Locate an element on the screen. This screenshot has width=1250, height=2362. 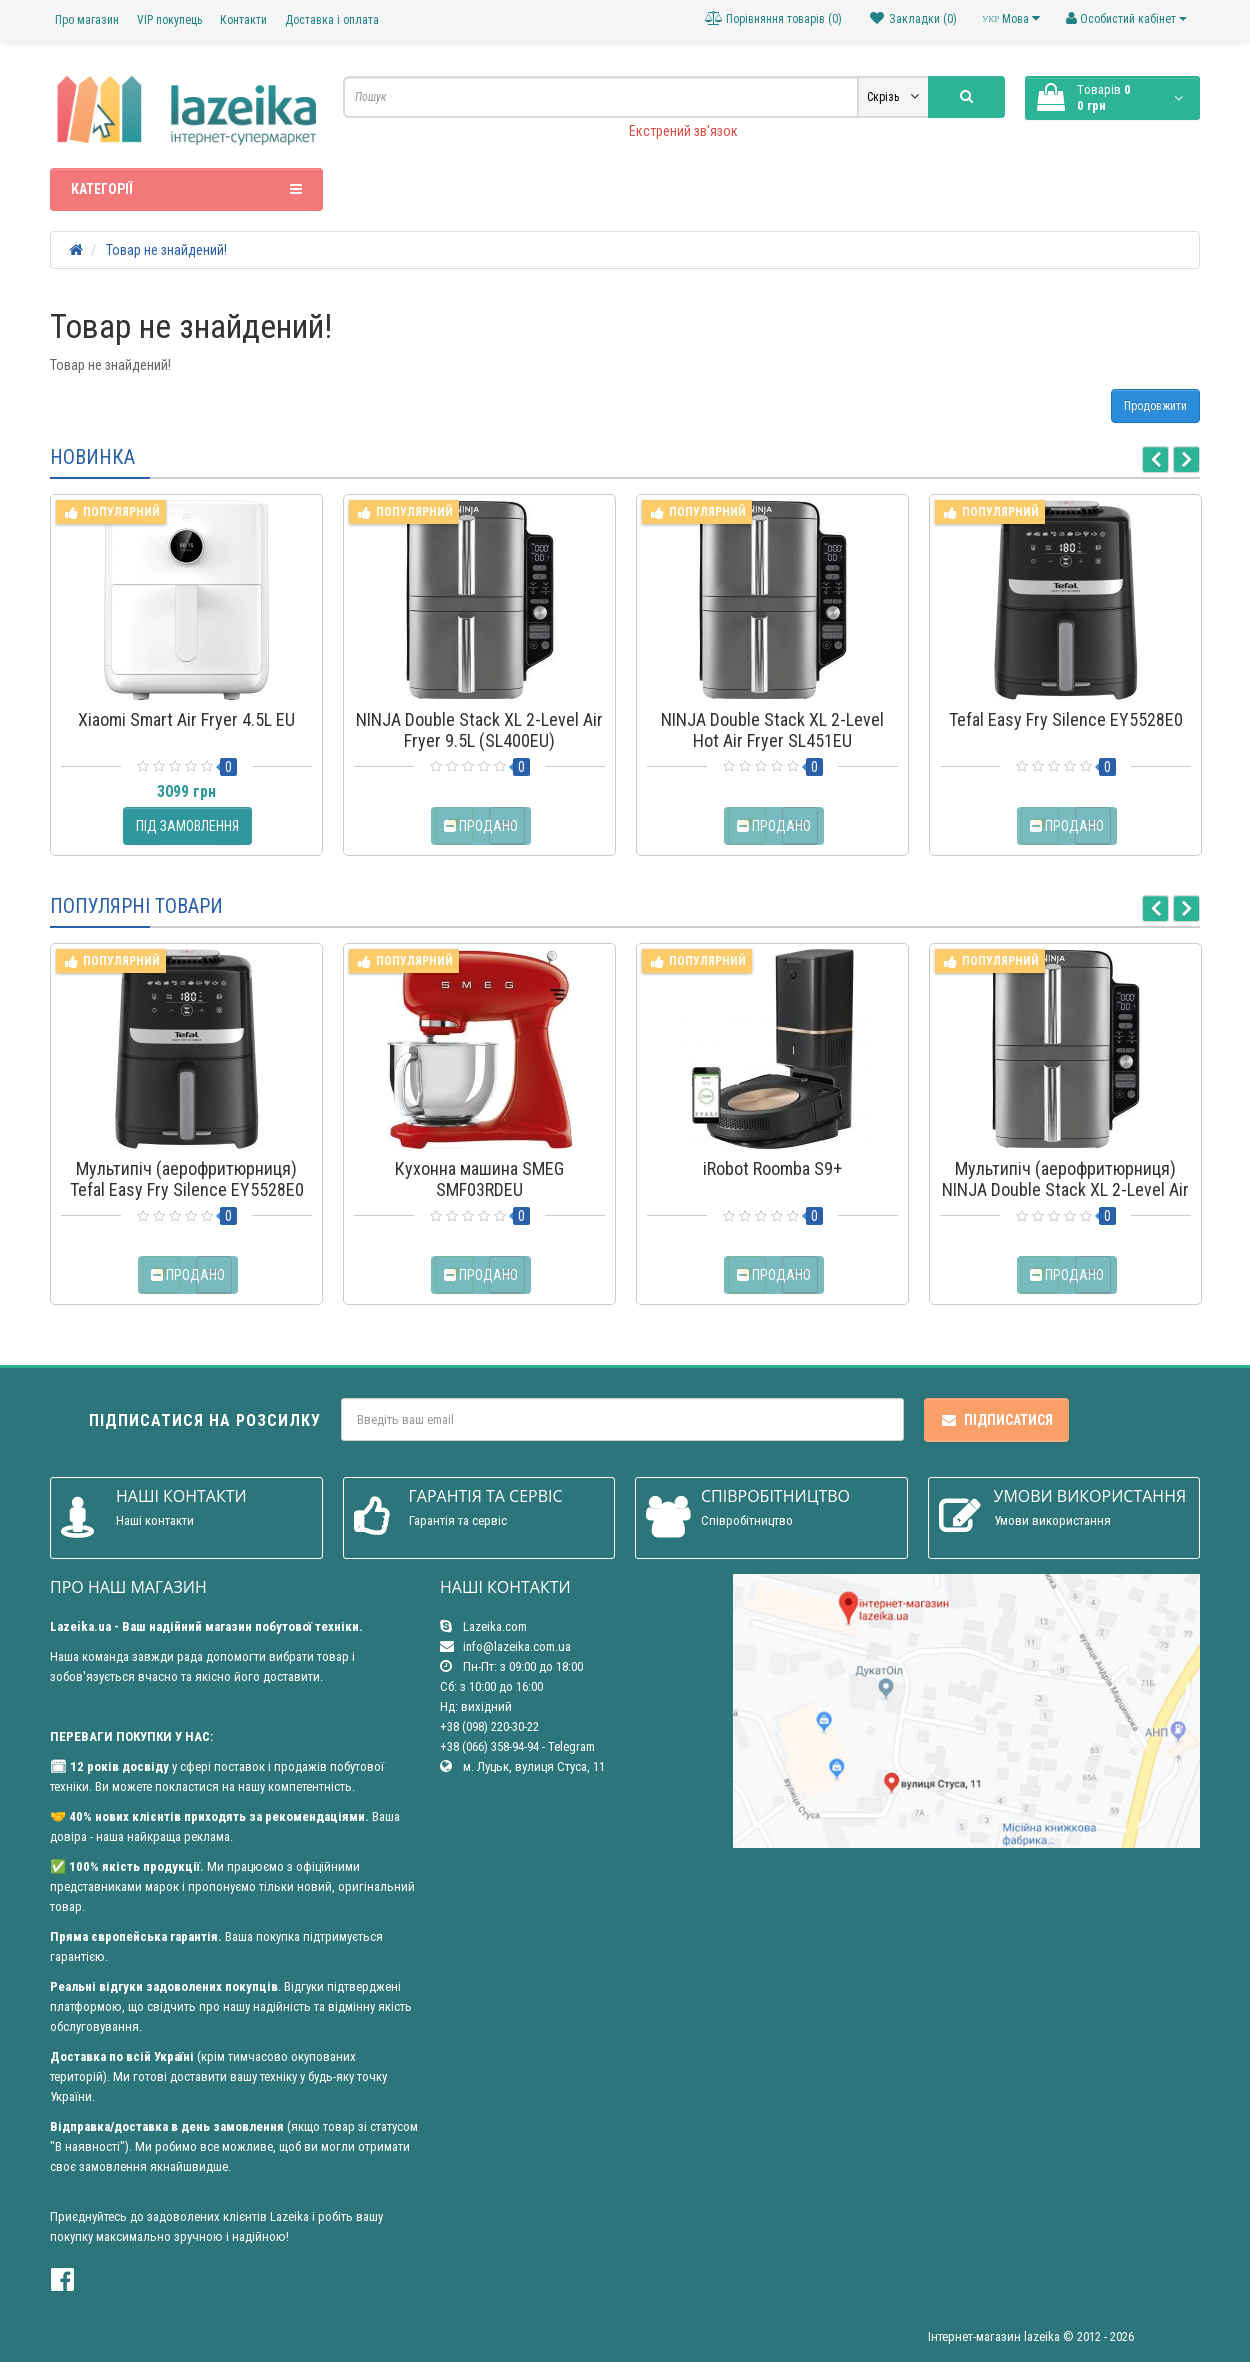
Підписатися is located at coordinates (996, 1420).